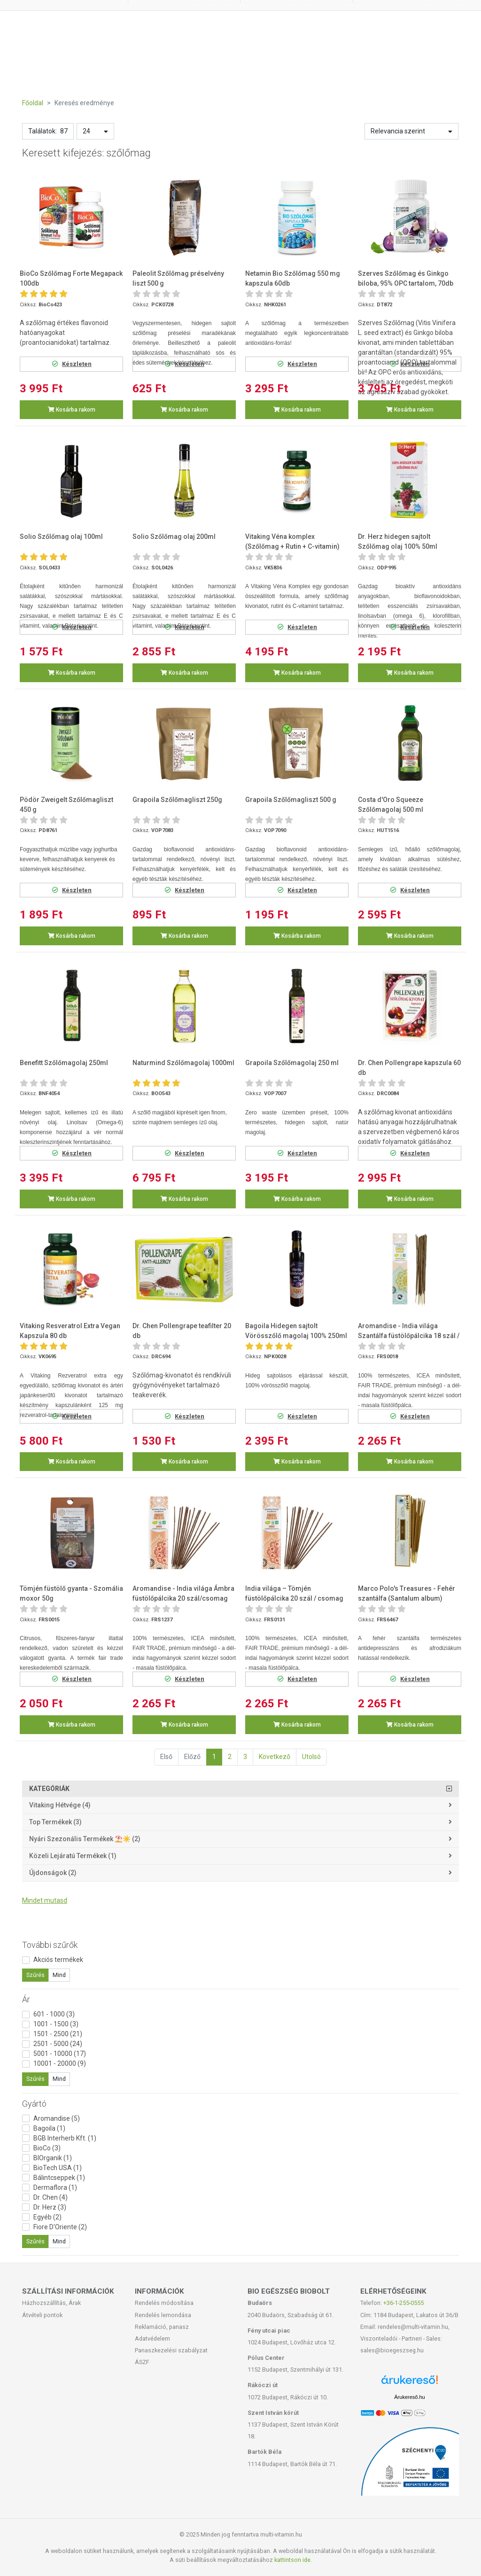 Image resolution: width=481 pixels, height=2576 pixels. What do you see at coordinates (54, 2014) in the screenshot?
I see `601 - 1000 (3)` at bounding box center [54, 2014].